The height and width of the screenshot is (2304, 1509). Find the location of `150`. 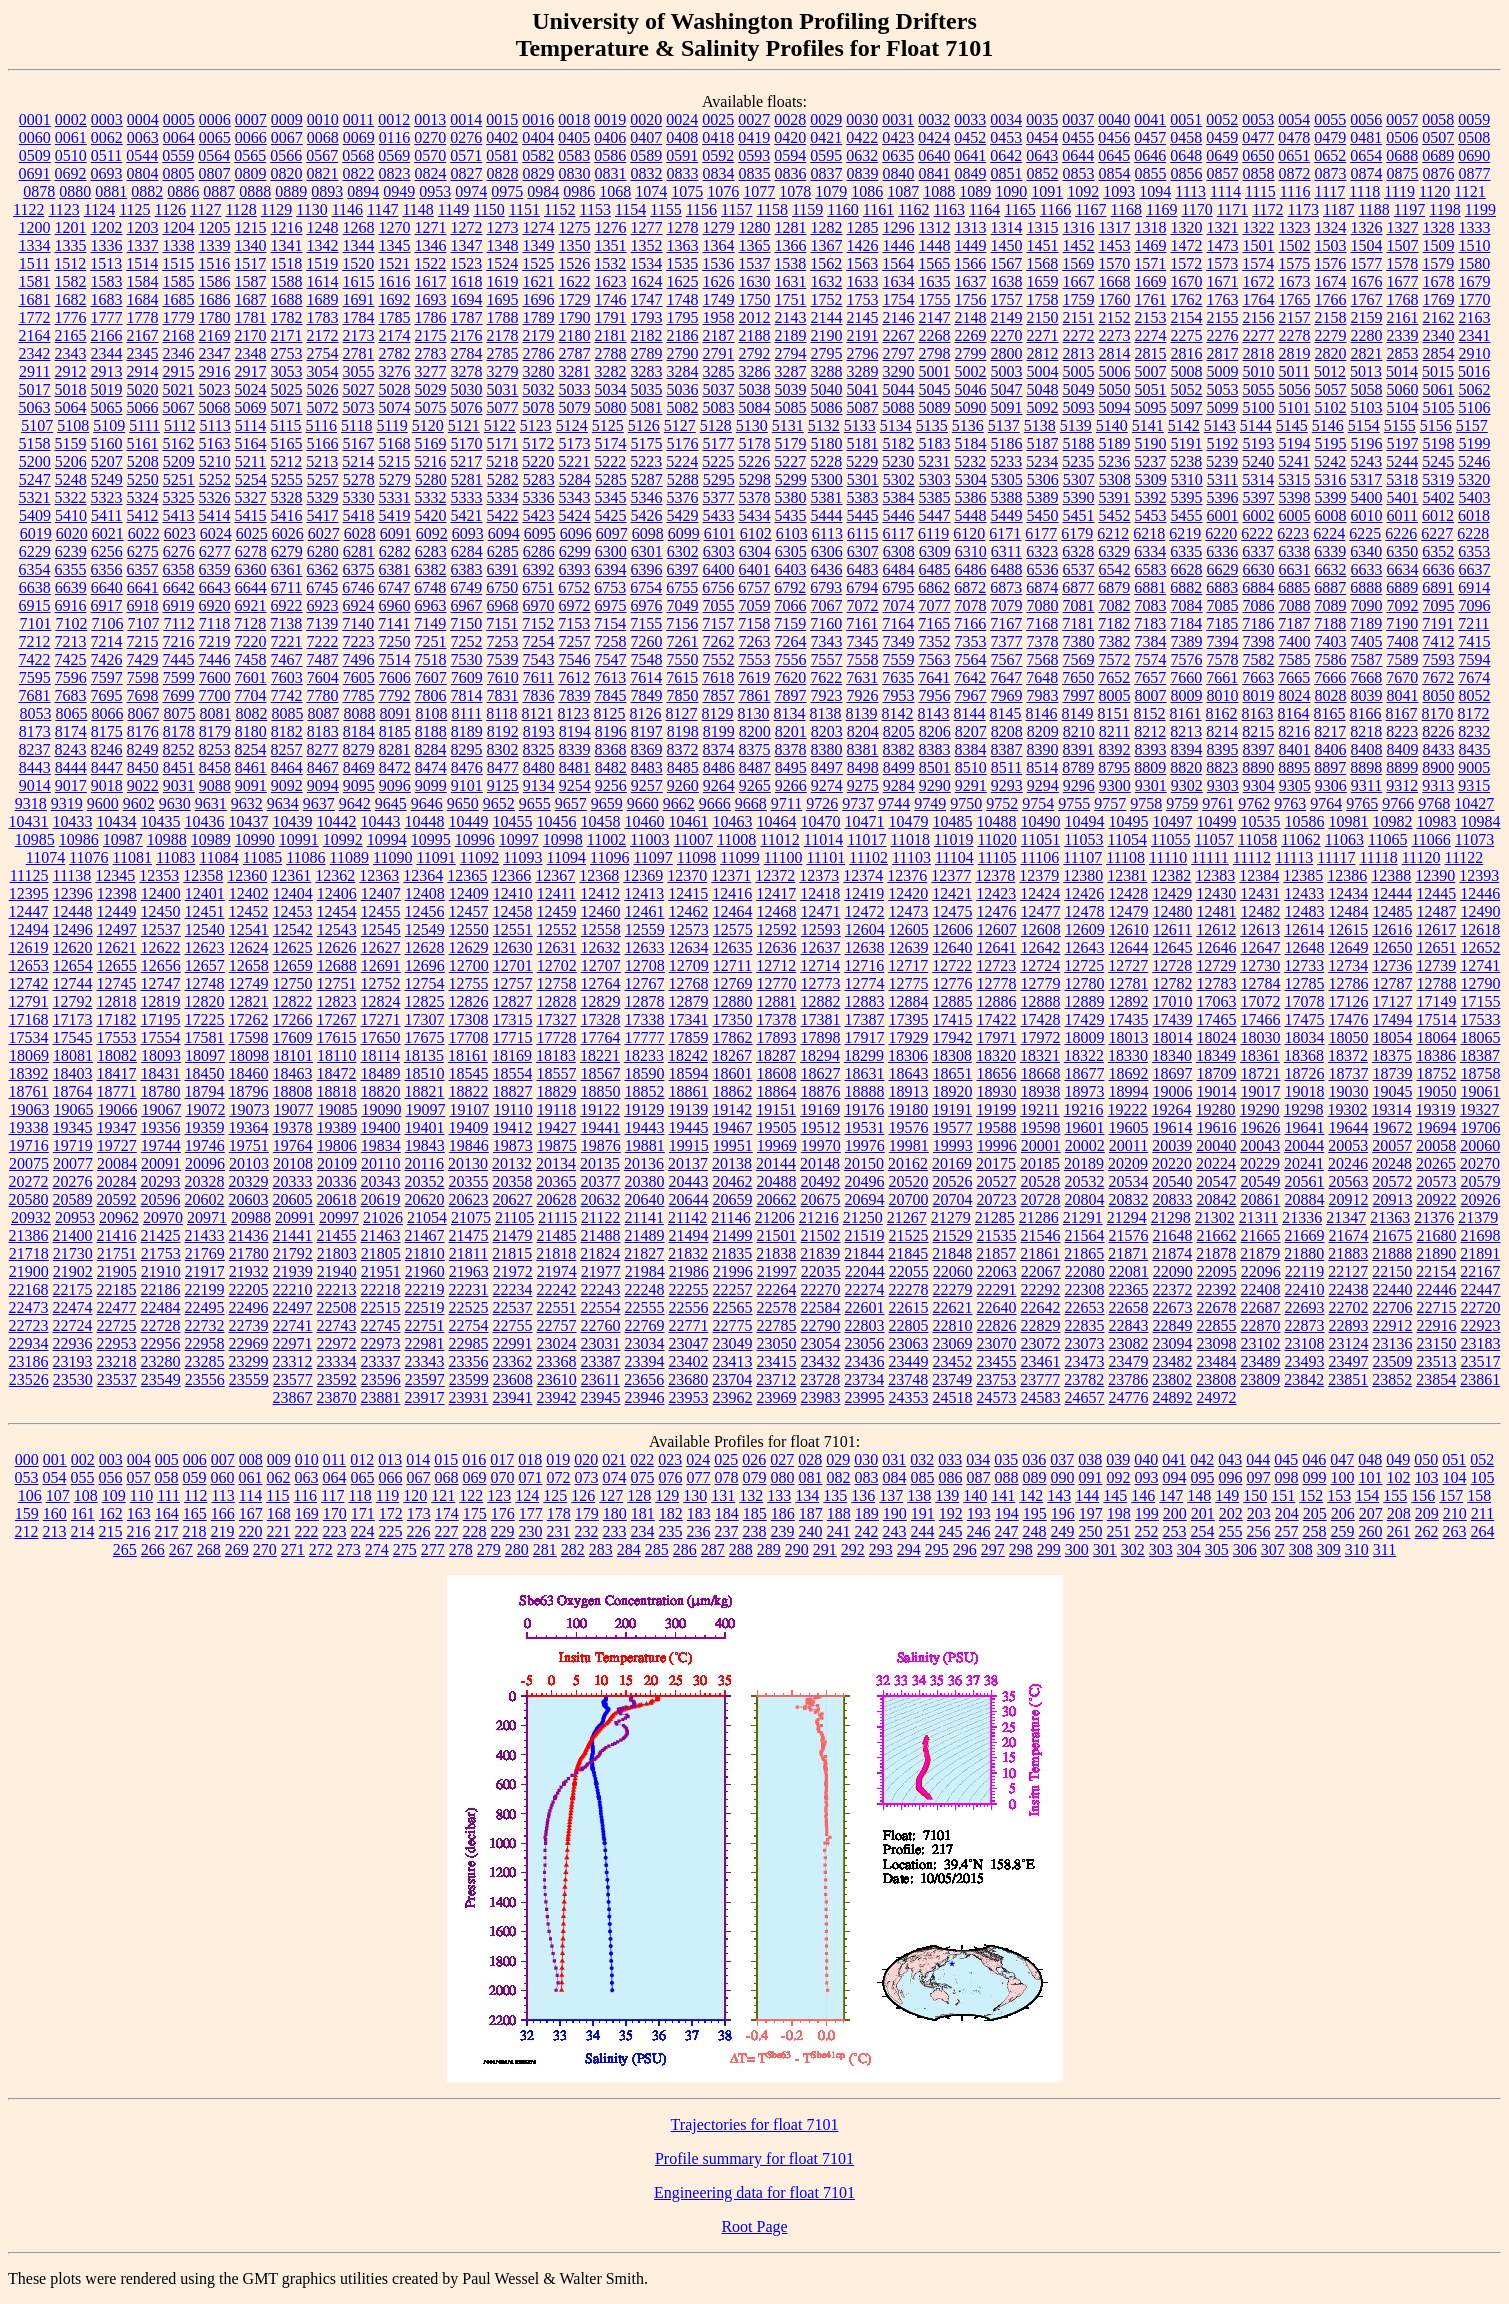

150 is located at coordinates (1255, 1495).